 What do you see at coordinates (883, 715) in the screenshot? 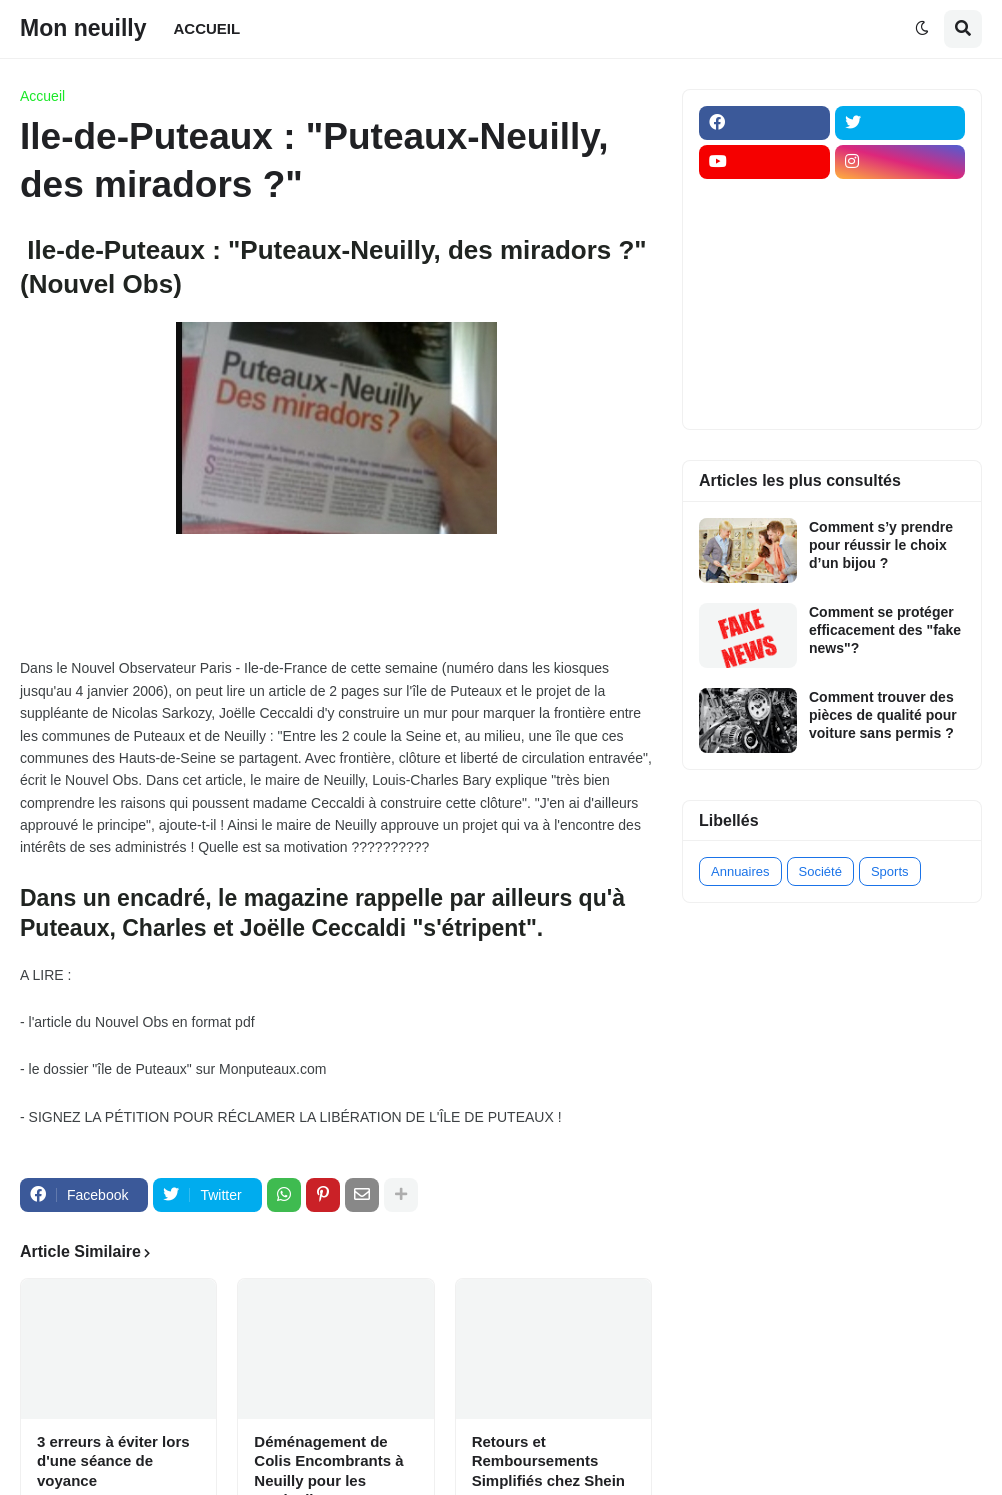
I see `Comment trouver des pièces de qualité pour voiture sans permis ?` at bounding box center [883, 715].